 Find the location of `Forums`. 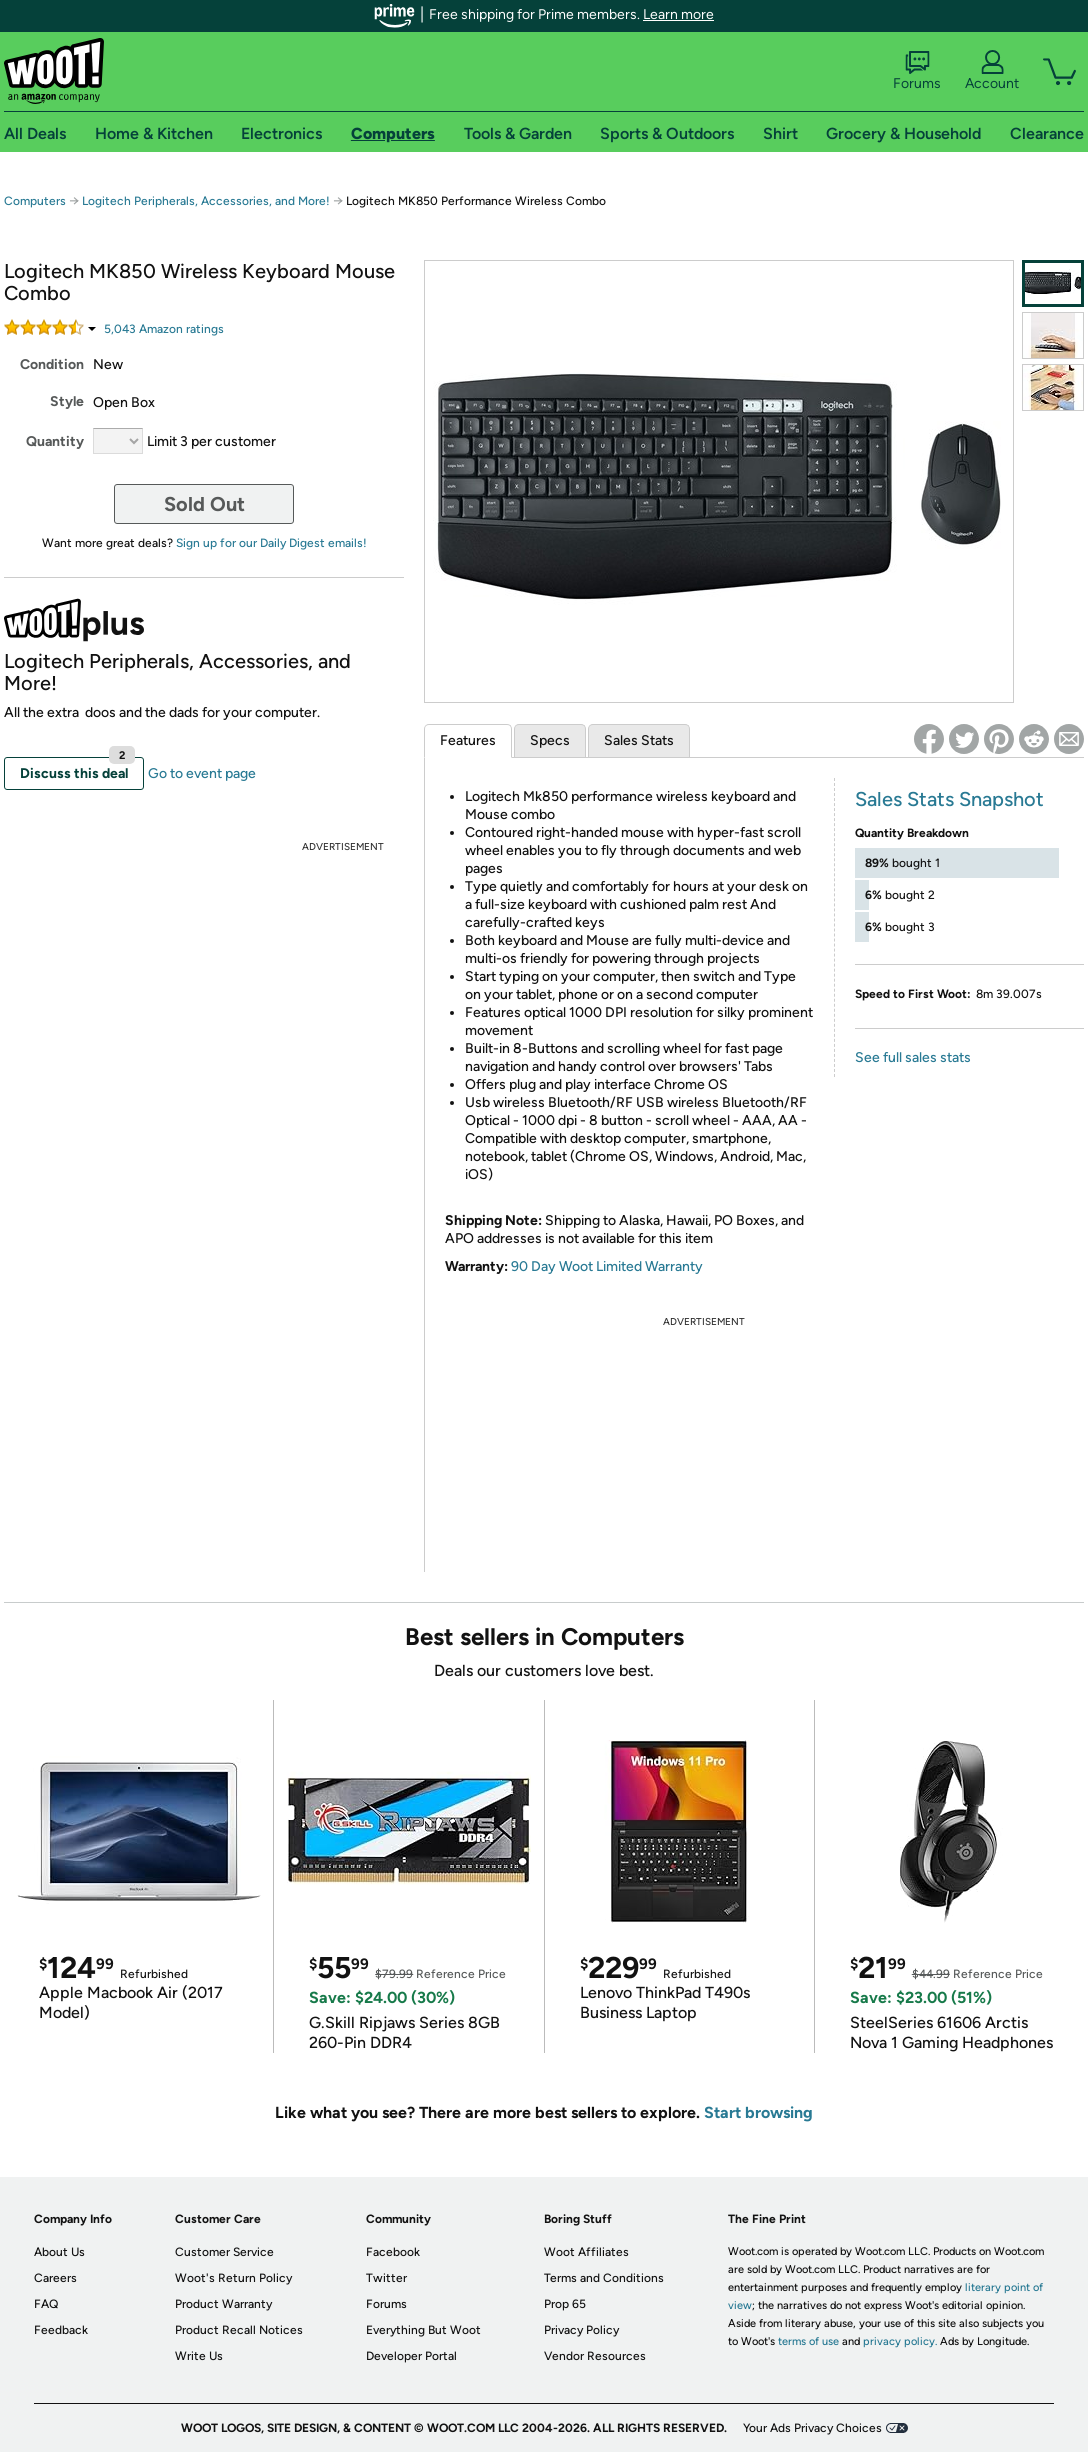

Forums is located at coordinates (917, 71).